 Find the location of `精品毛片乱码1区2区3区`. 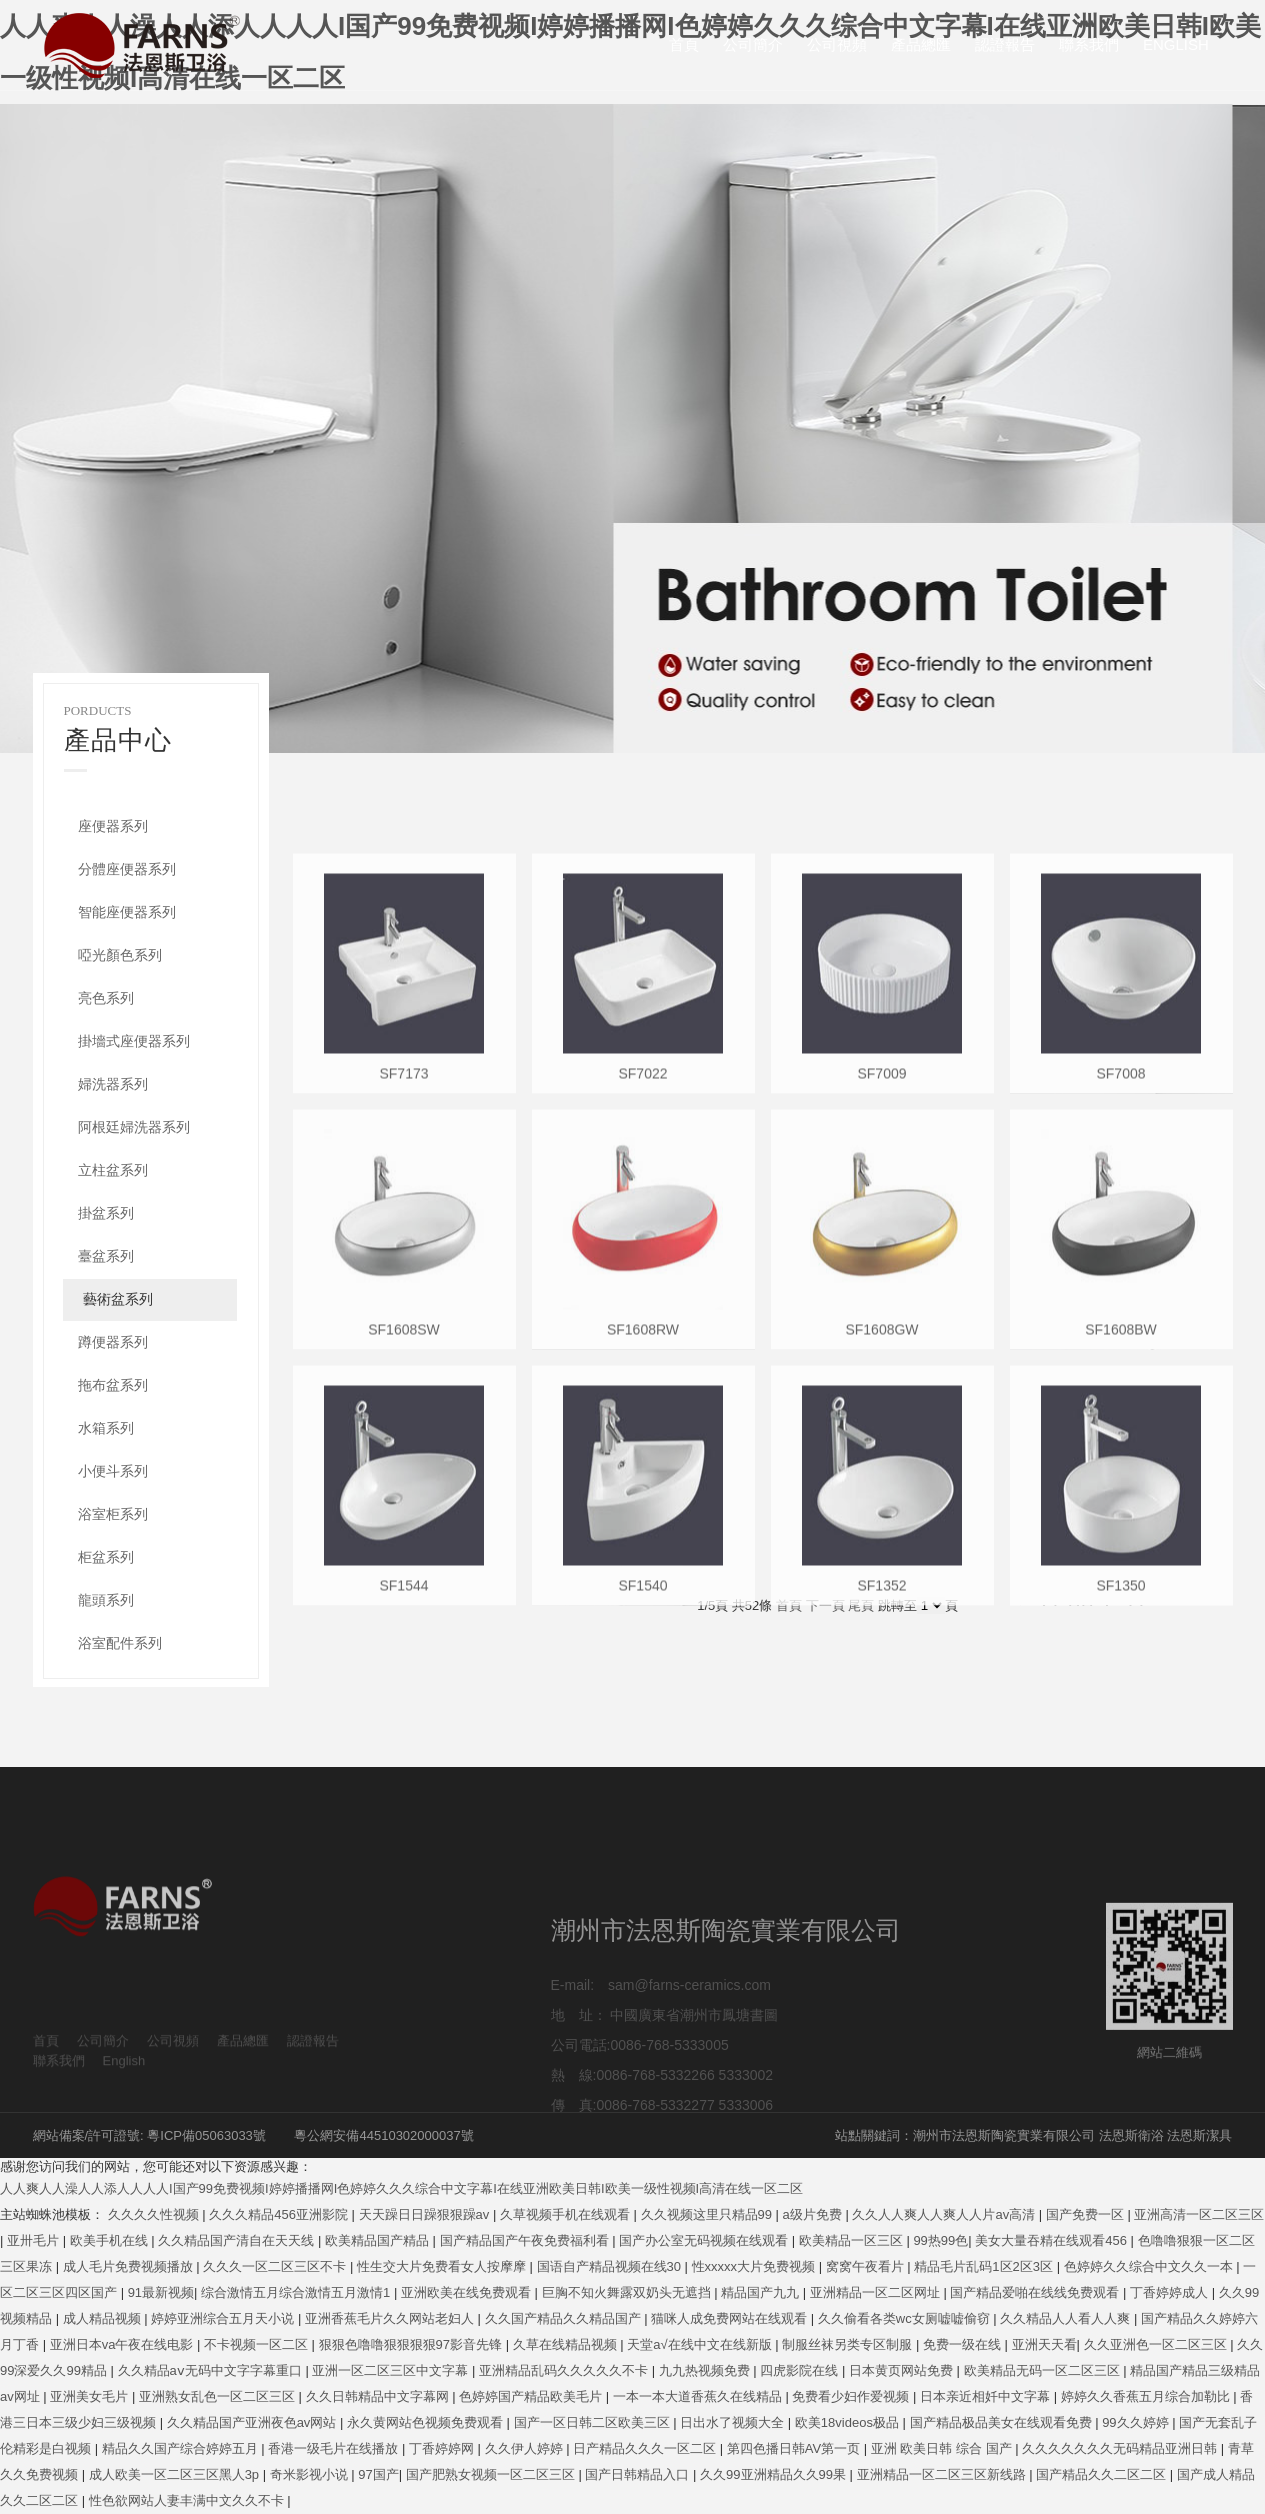

精品毛片乱码1区2区3区 is located at coordinates (985, 2266).